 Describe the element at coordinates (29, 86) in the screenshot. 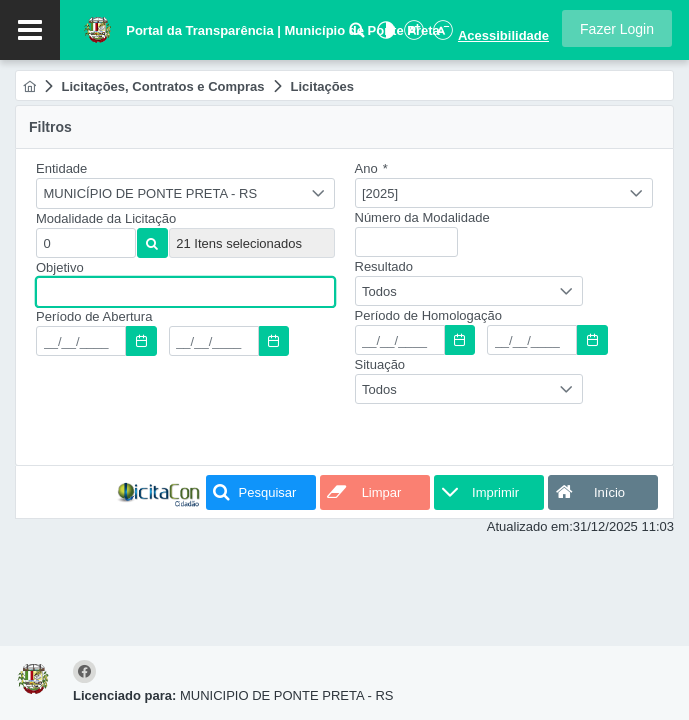

I see `[menuitem]` at that location.